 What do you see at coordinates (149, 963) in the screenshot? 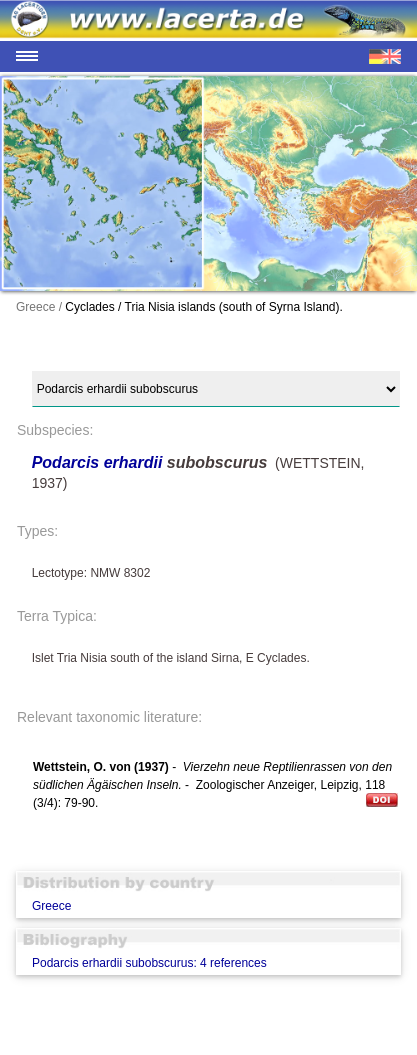
I see `Podarcis erhardii subobscurus: 4 references` at bounding box center [149, 963].